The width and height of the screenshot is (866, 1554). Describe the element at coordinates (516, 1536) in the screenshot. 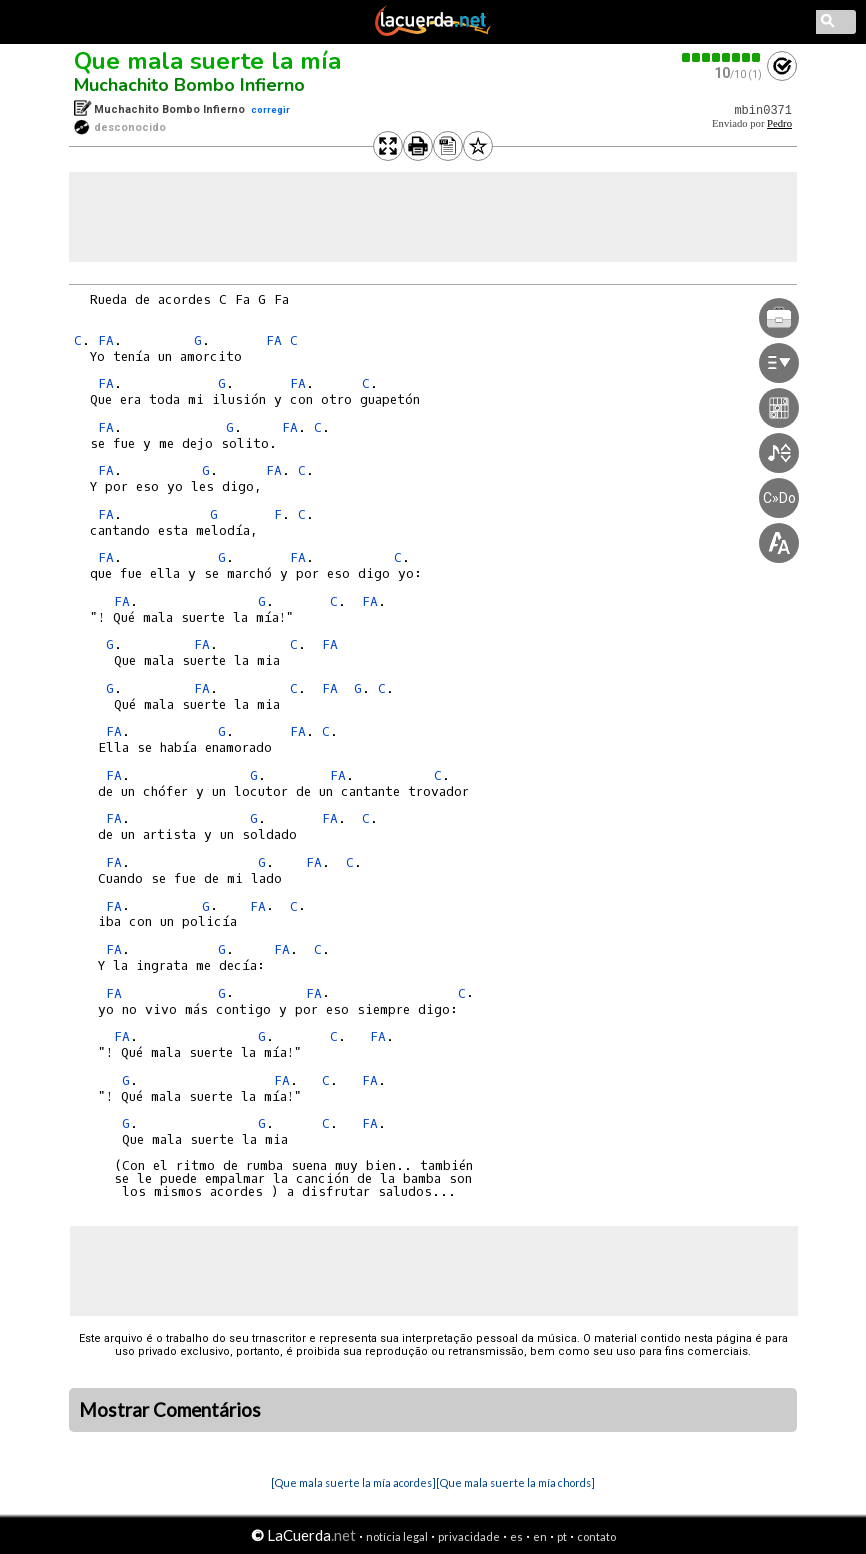

I see `es` at that location.